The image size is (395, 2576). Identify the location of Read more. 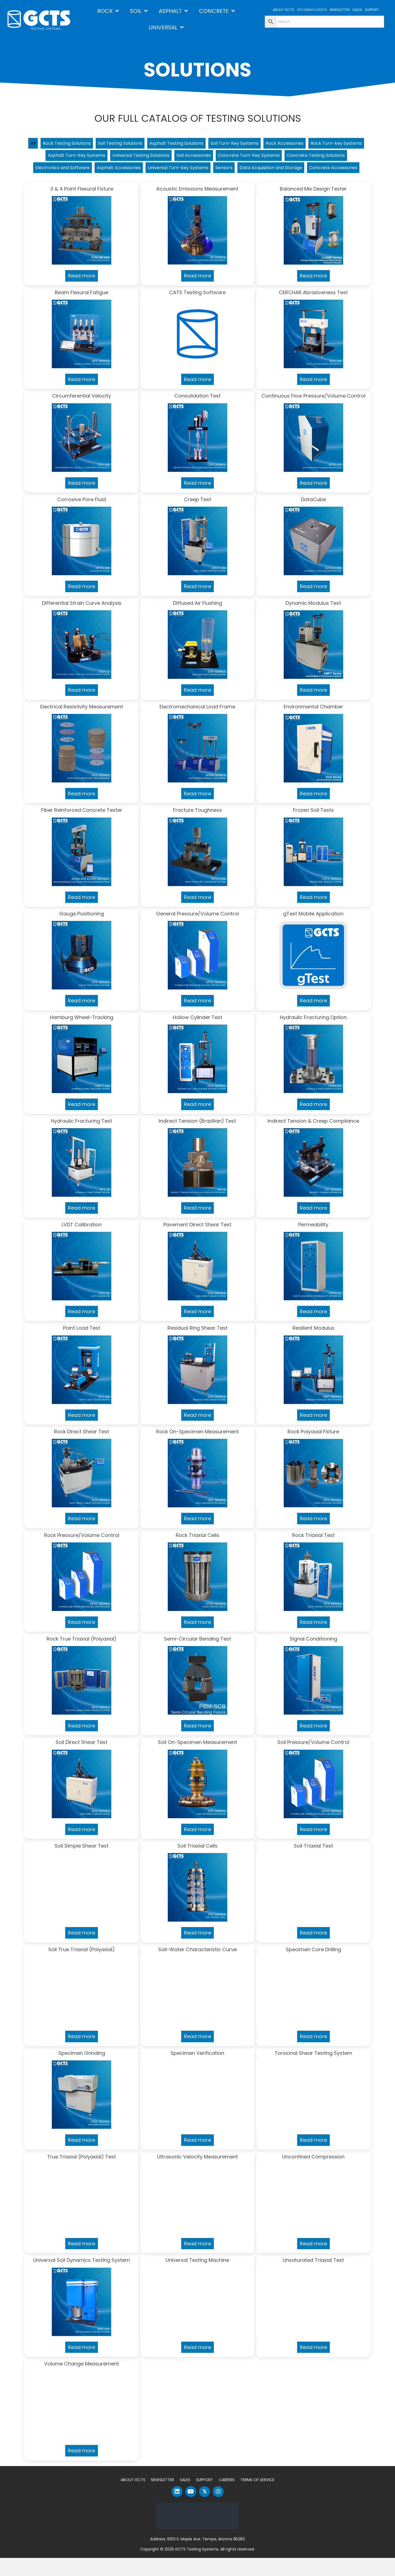
(81, 294).